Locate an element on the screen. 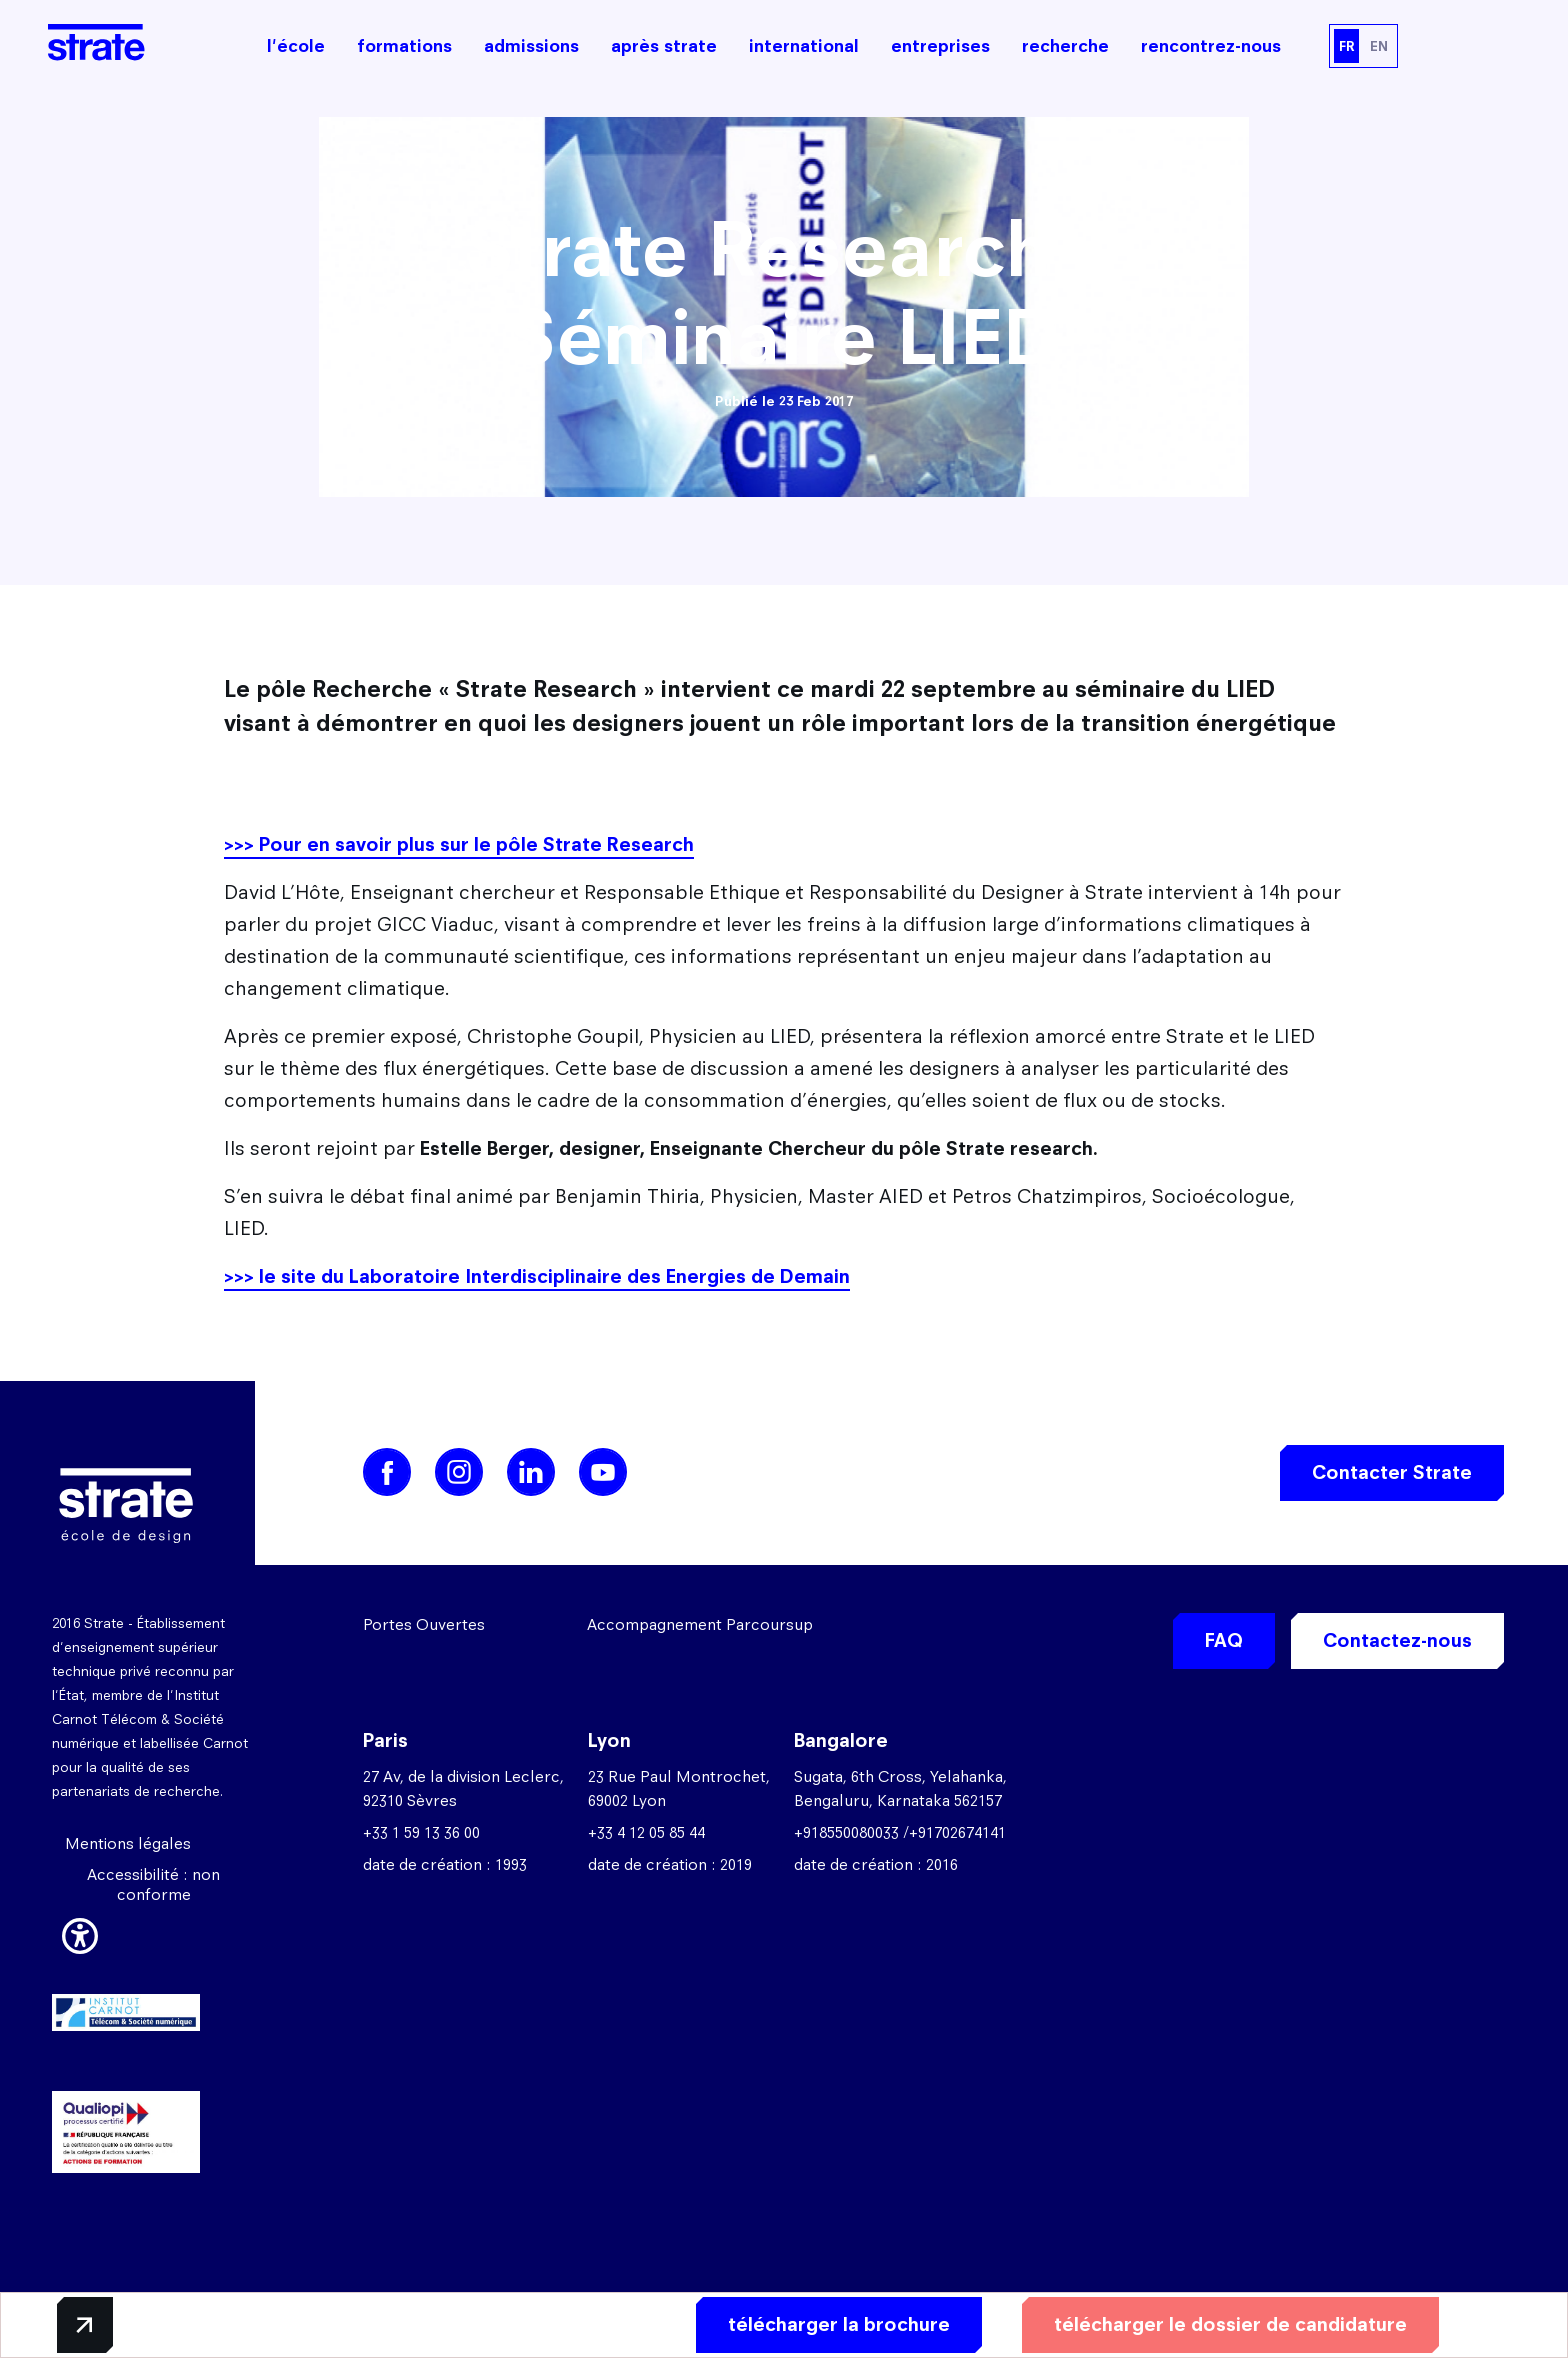 This screenshot has width=1568, height=2358. recherche is located at coordinates (1065, 46).